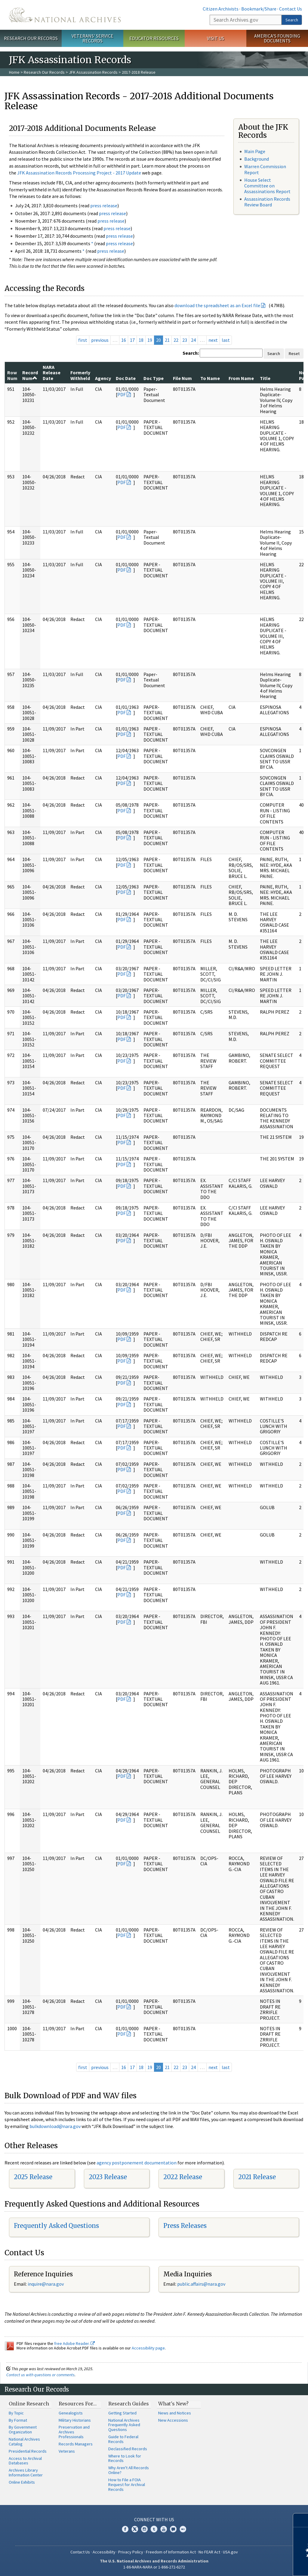 Image resolution: width=308 pixels, height=2576 pixels. What do you see at coordinates (277, 38) in the screenshot?
I see `America's Founding Documents` at bounding box center [277, 38].